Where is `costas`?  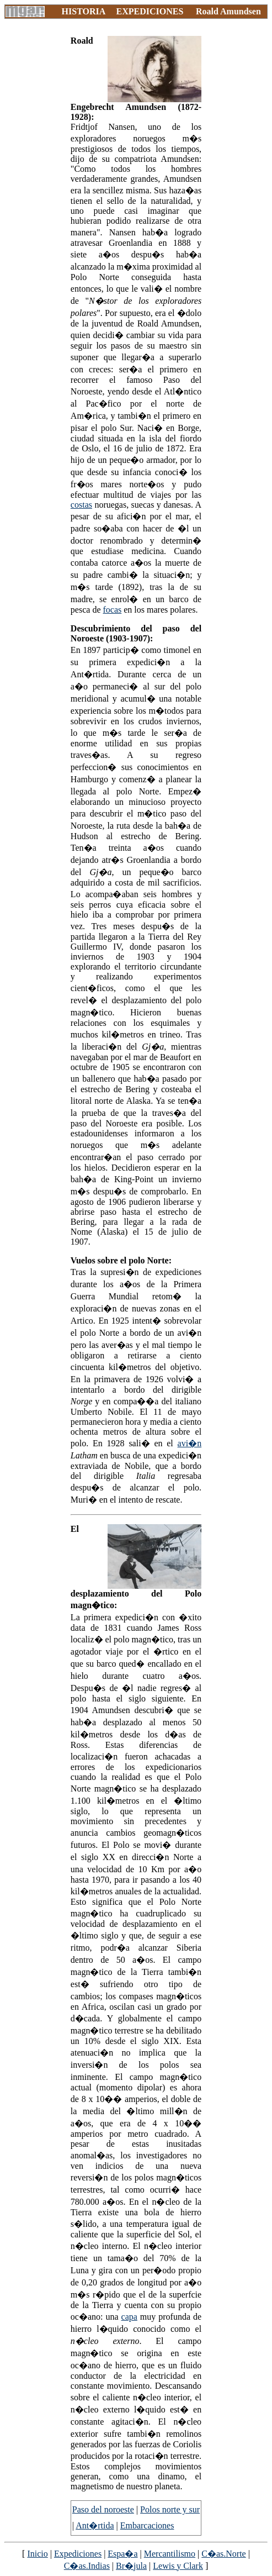 costas is located at coordinates (81, 504).